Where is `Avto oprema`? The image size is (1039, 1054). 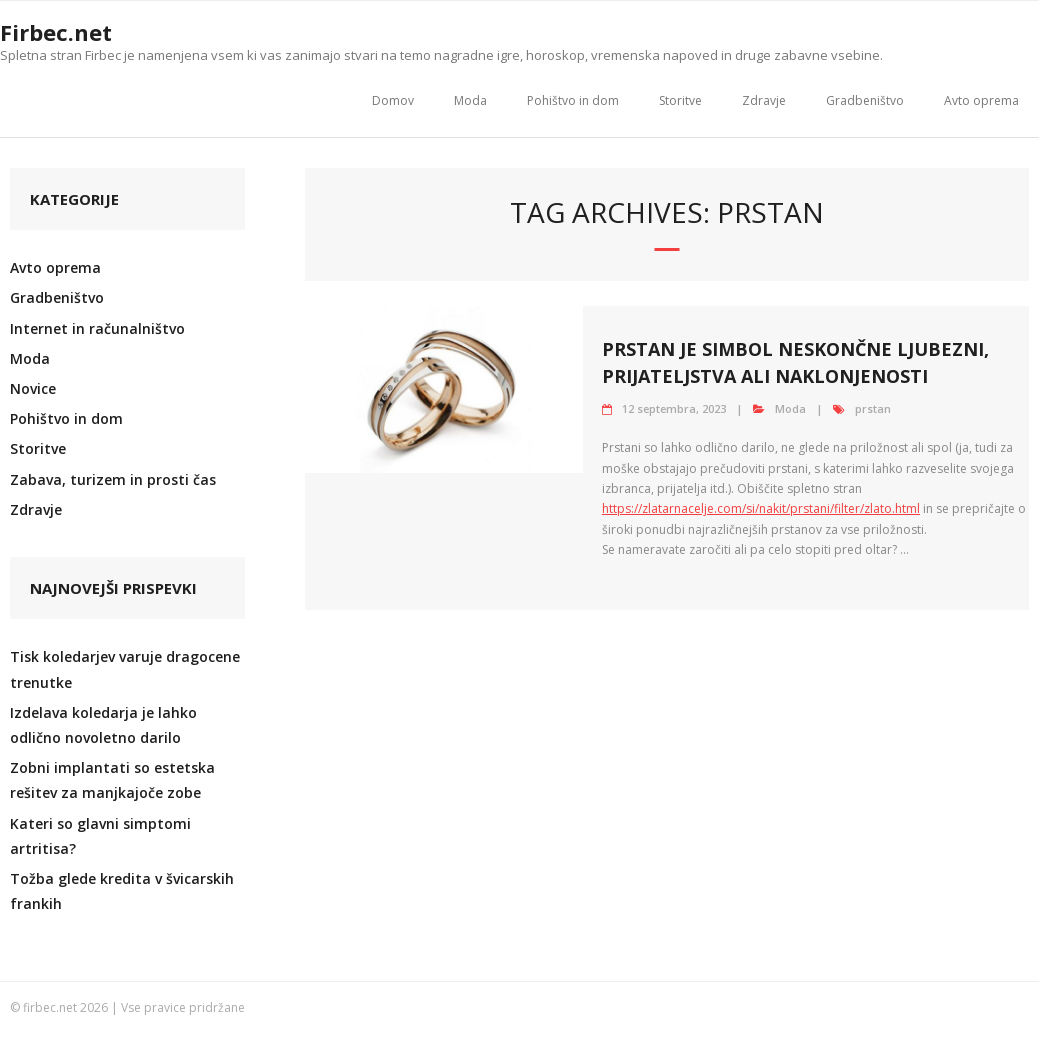 Avto oprema is located at coordinates (981, 100).